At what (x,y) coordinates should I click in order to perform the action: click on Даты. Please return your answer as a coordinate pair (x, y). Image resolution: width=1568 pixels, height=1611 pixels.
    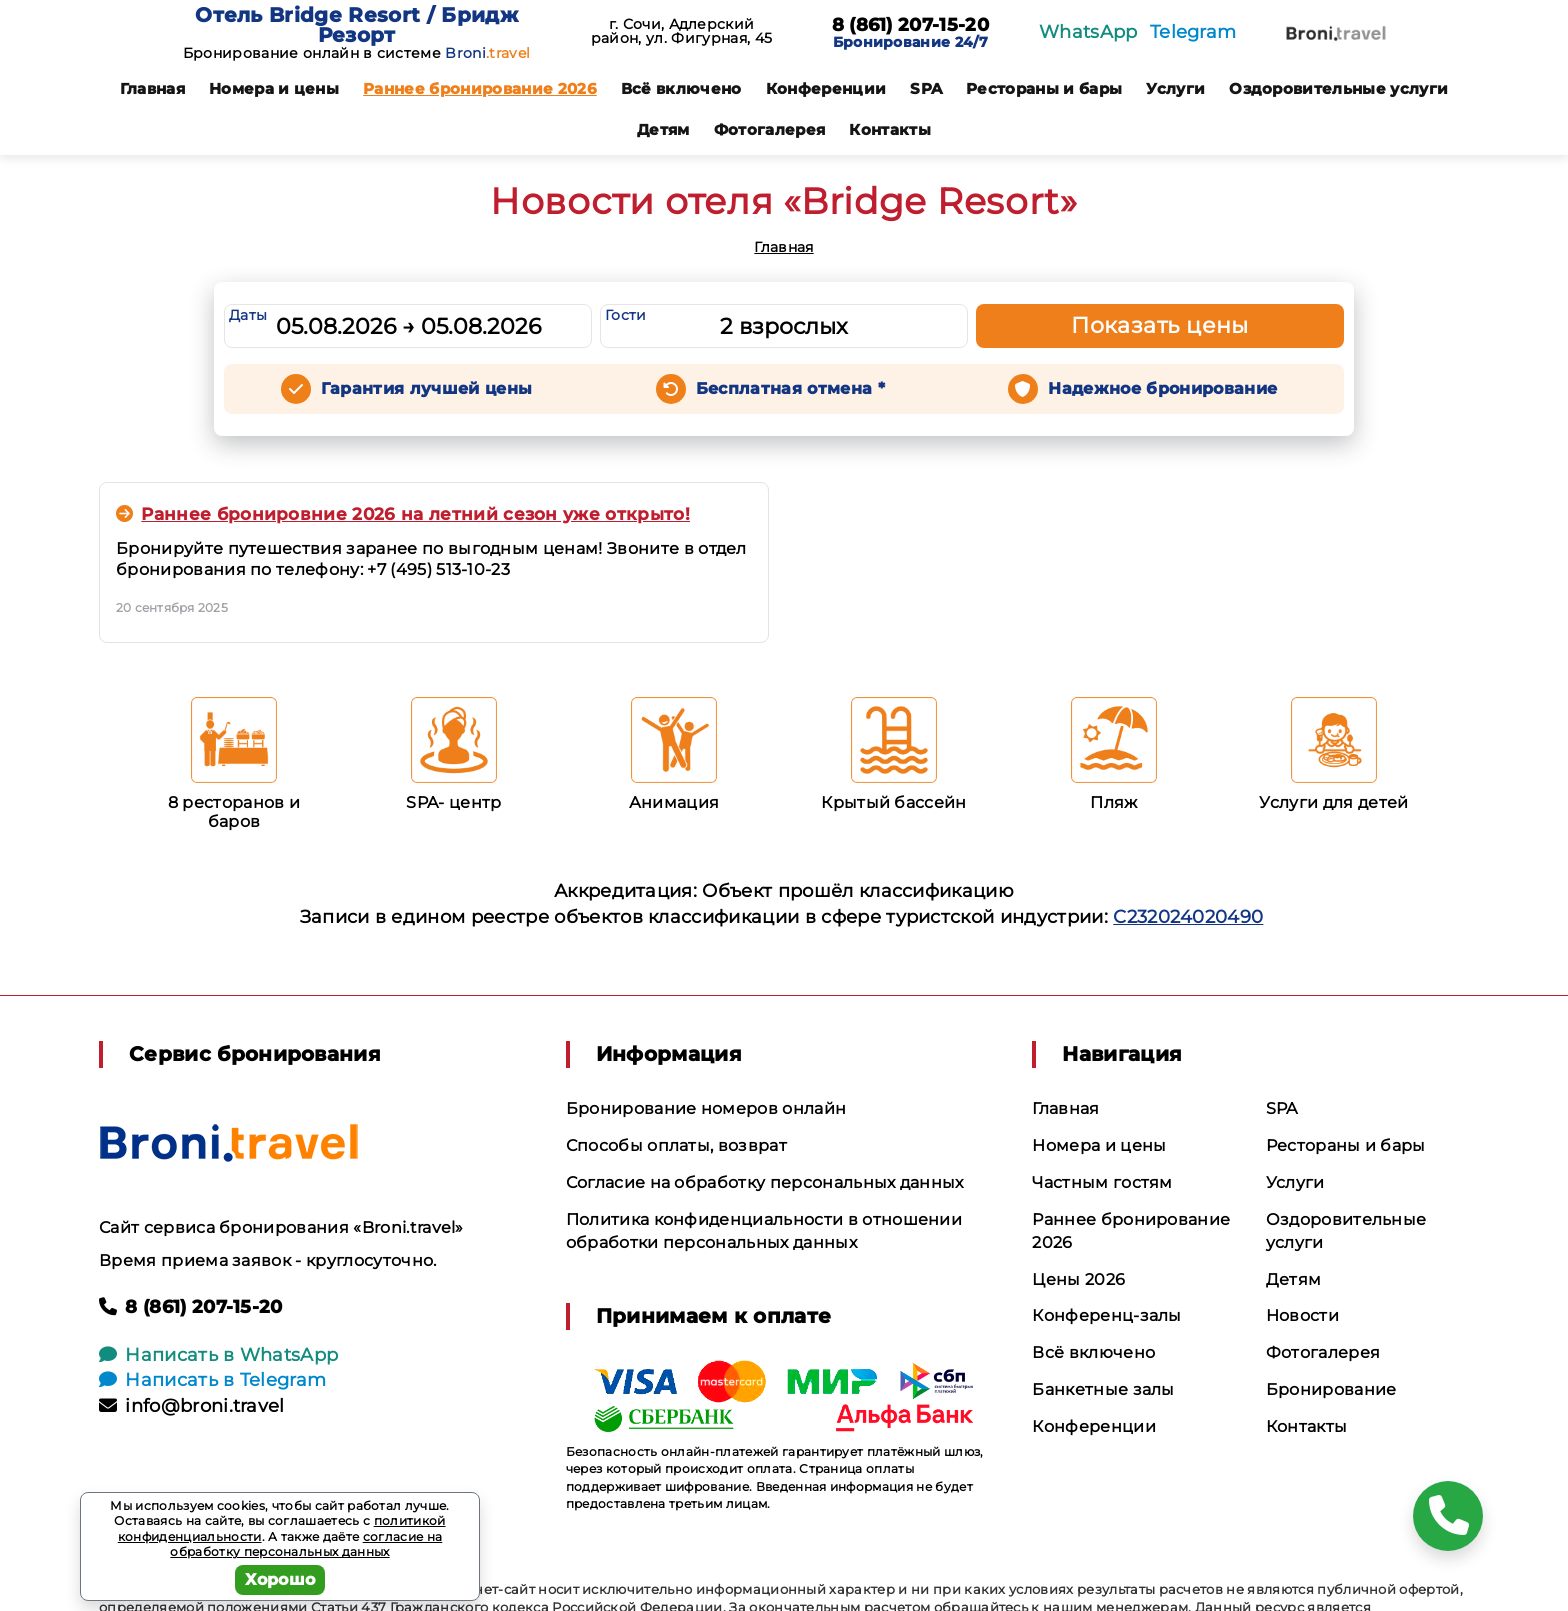
    Looking at the image, I should click on (248, 315).